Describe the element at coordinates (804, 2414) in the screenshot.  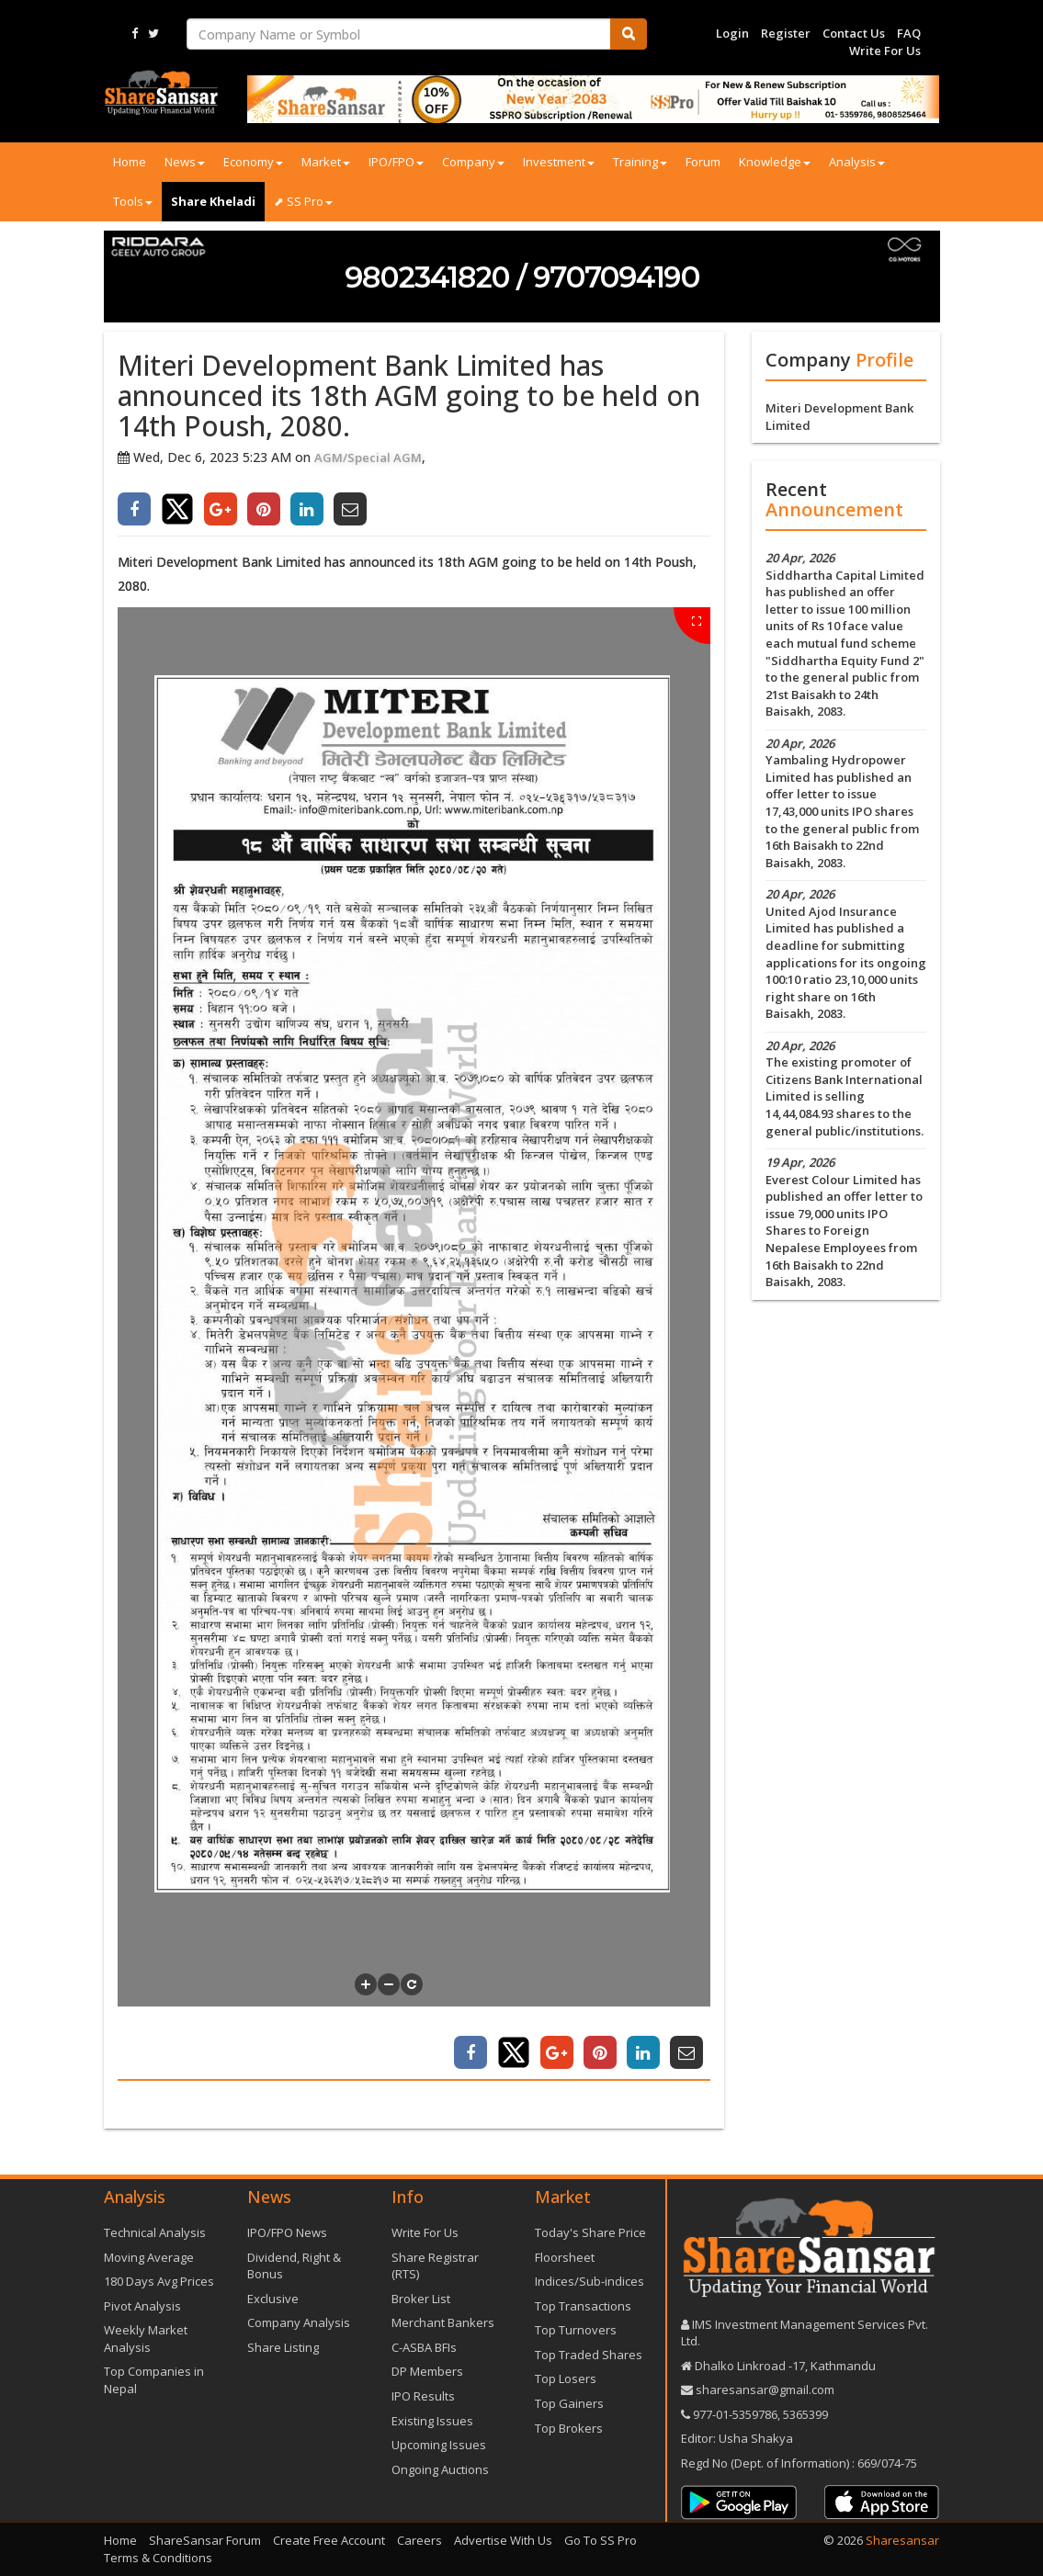
I see `5365399` at that location.